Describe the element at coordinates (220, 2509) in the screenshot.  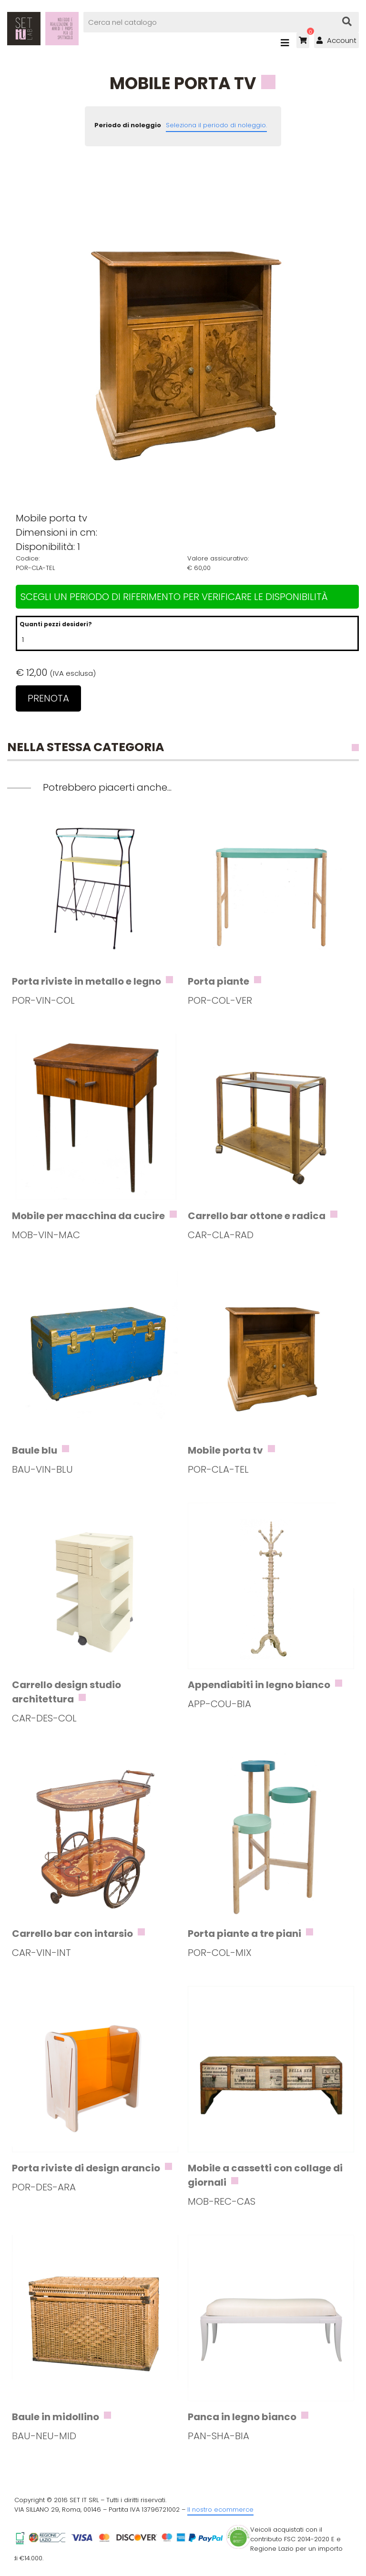
I see `Il nostro ecommerce` at that location.